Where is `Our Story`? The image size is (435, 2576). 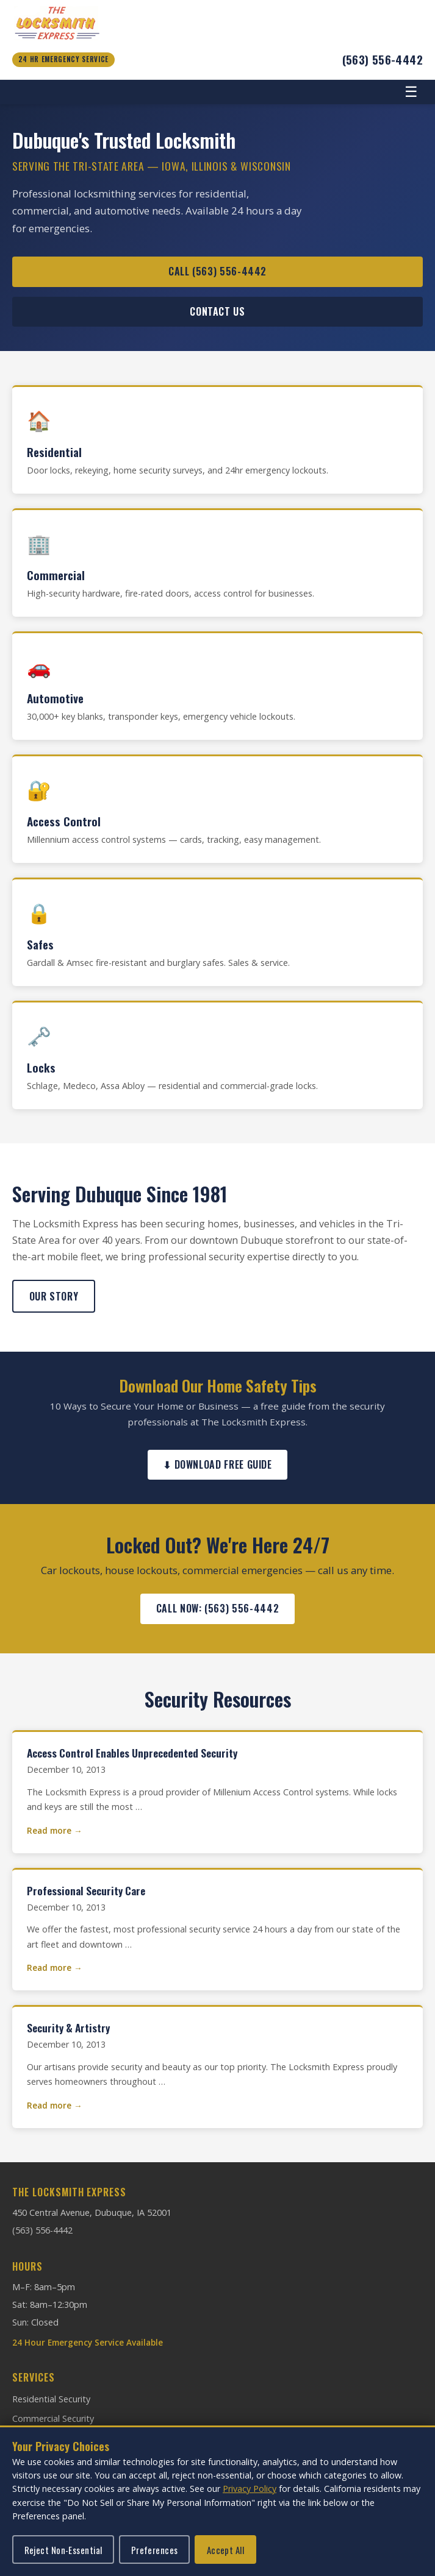
Our Story is located at coordinates (54, 1296).